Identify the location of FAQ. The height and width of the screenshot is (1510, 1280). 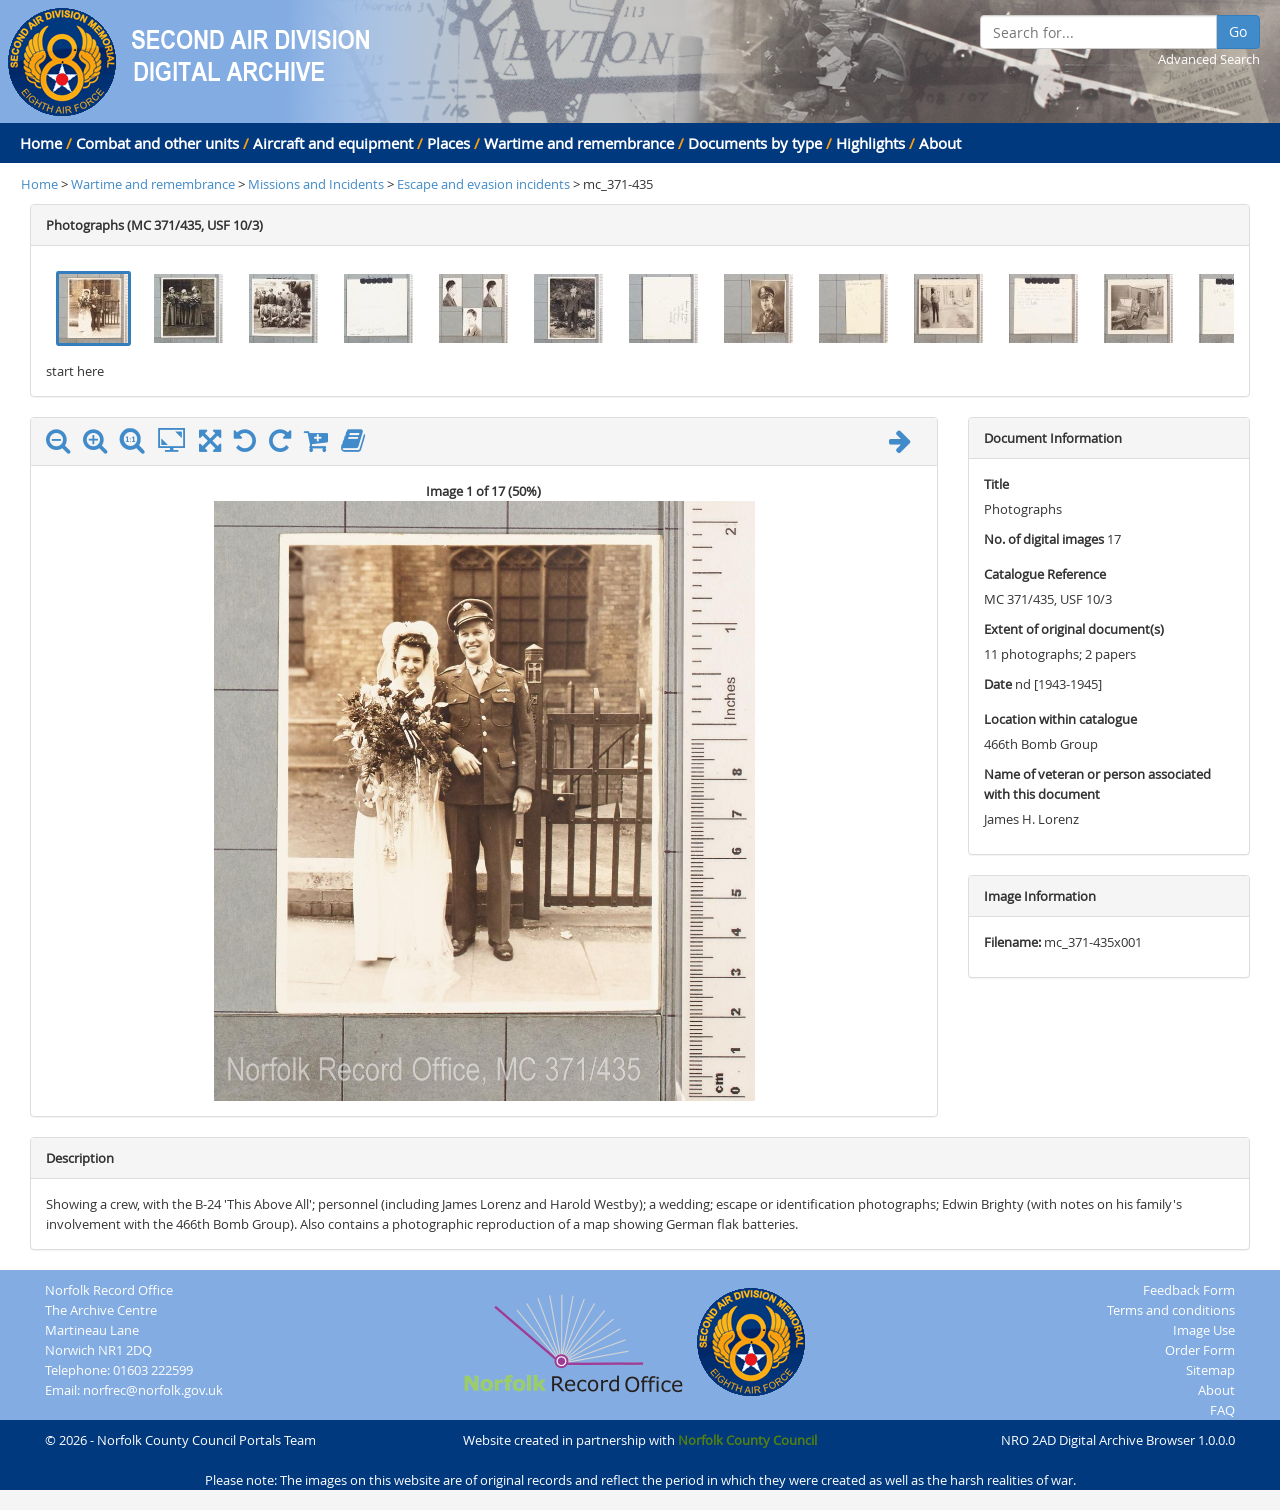
(1222, 1410).